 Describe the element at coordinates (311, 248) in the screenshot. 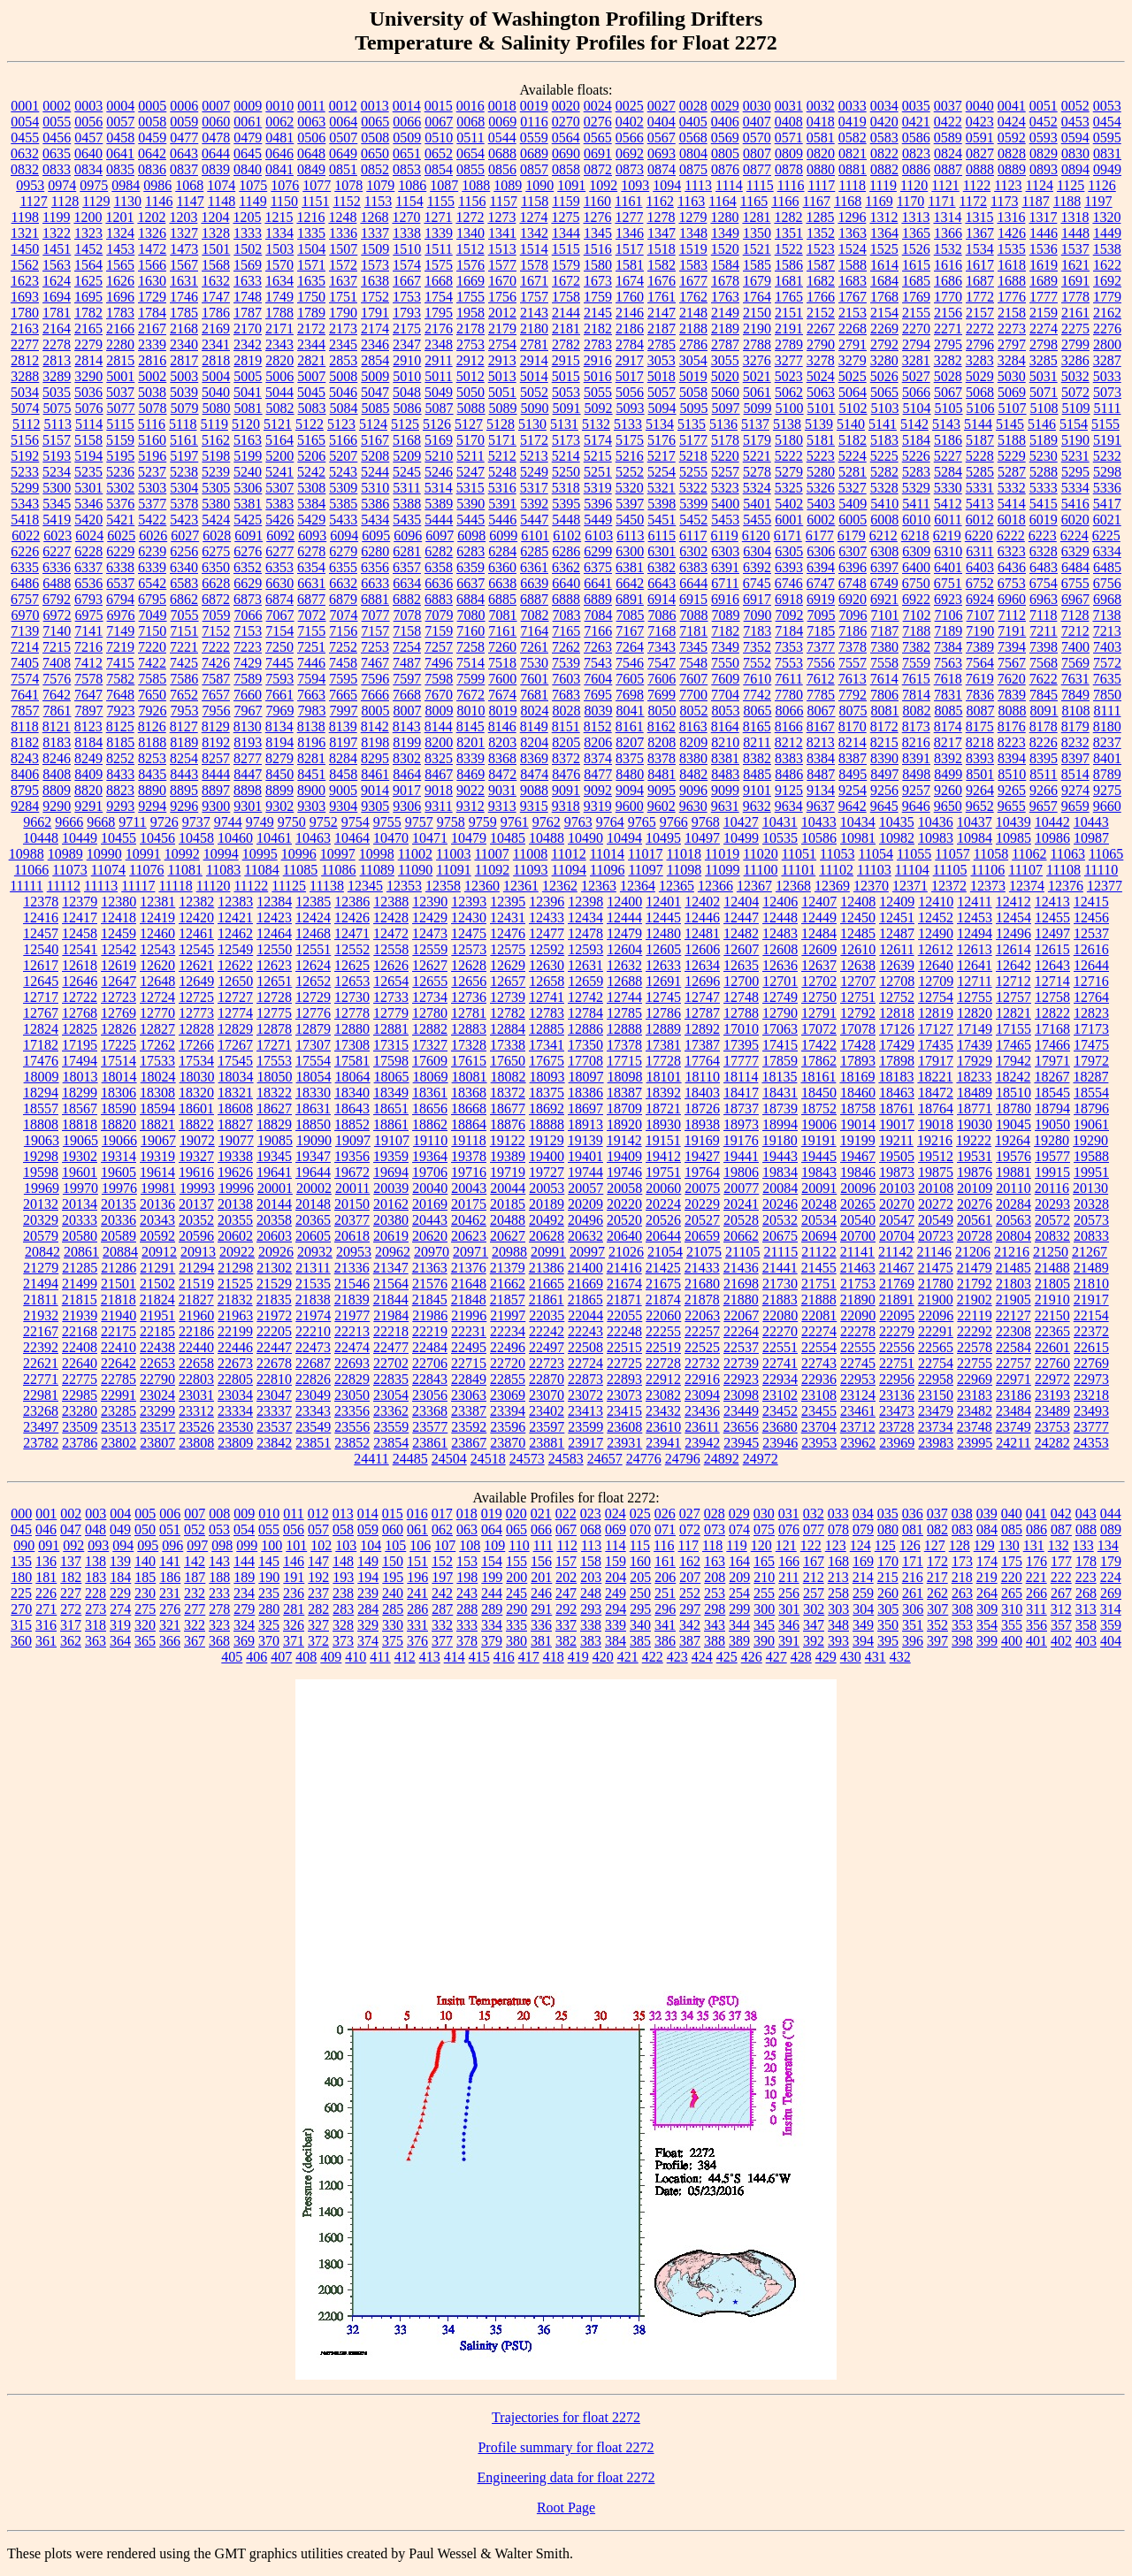

I see `1504` at that location.